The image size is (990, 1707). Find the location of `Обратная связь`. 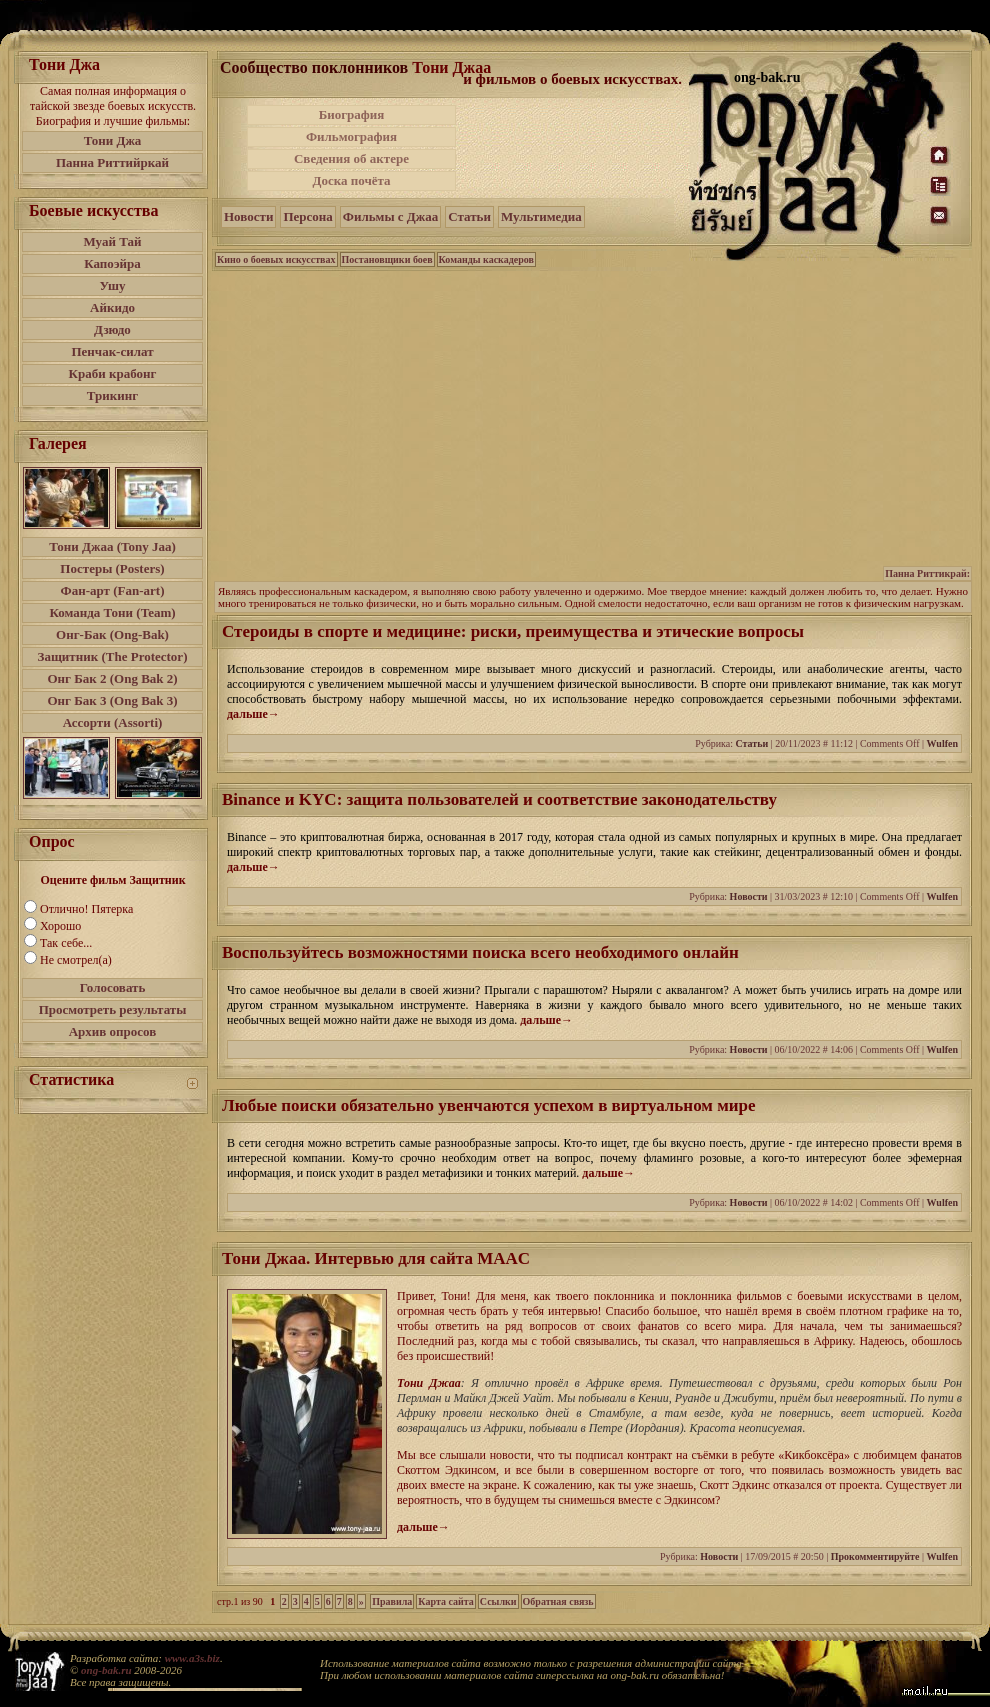

Обратная связь is located at coordinates (558, 1601).